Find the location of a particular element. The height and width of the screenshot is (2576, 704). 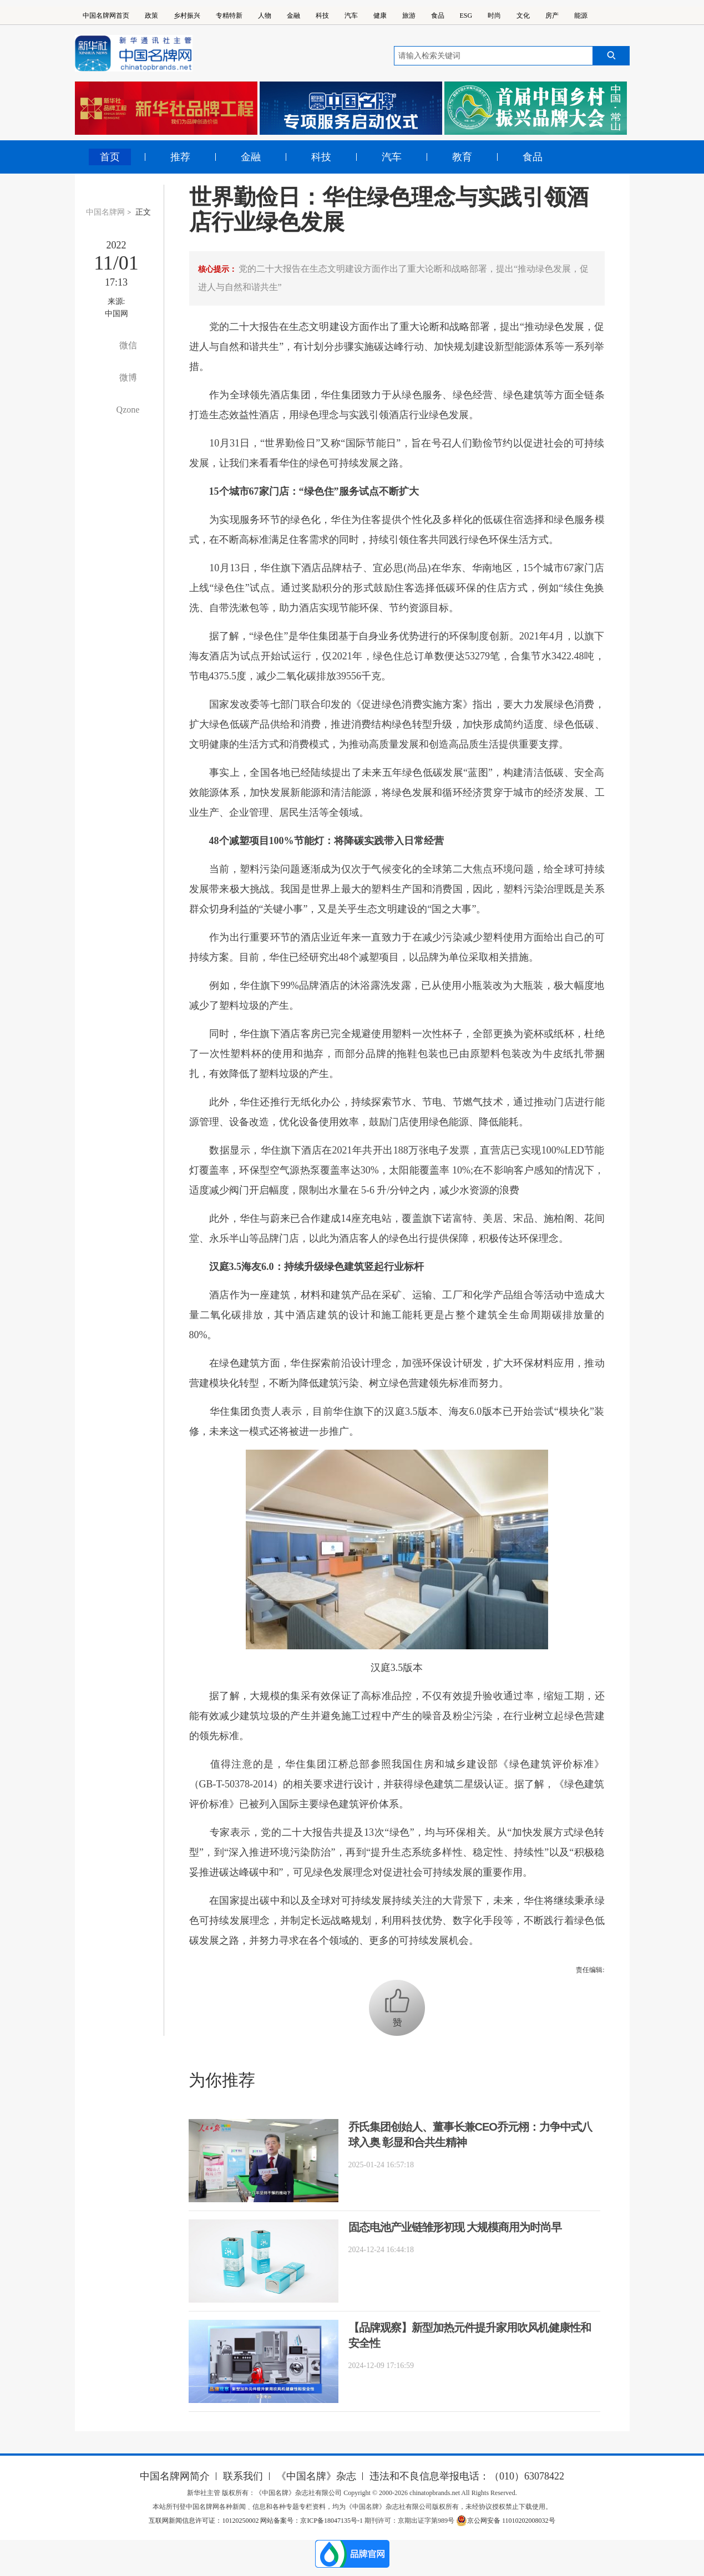

汽车 is located at coordinates (351, 15).